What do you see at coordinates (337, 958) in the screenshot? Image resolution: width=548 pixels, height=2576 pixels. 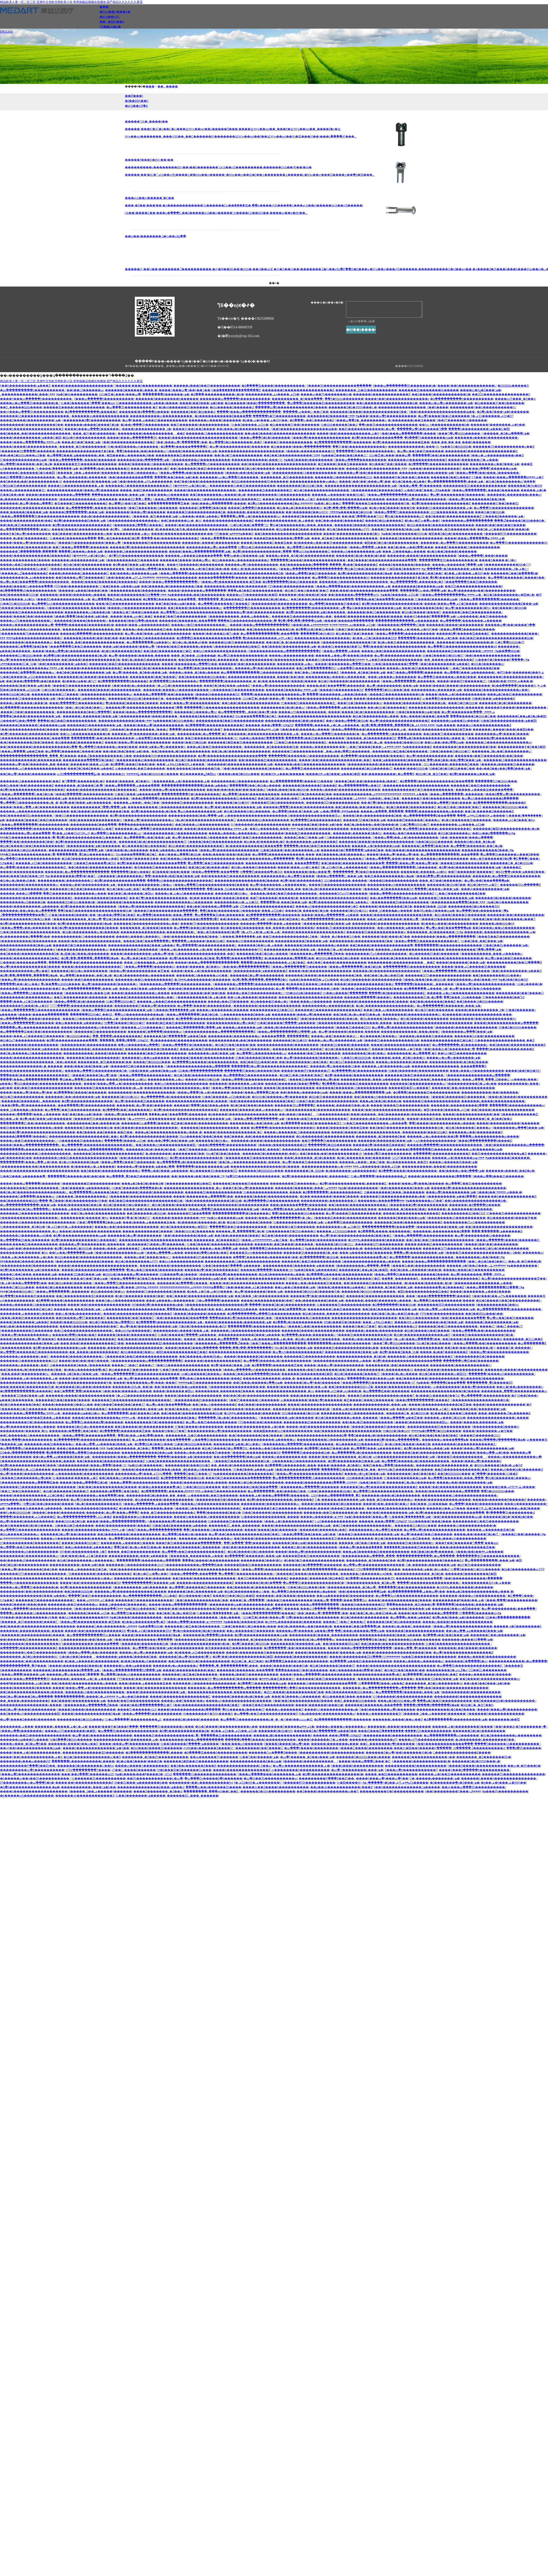 I see `�þþþþþù�����Ʒ�þù���` at bounding box center [337, 958].